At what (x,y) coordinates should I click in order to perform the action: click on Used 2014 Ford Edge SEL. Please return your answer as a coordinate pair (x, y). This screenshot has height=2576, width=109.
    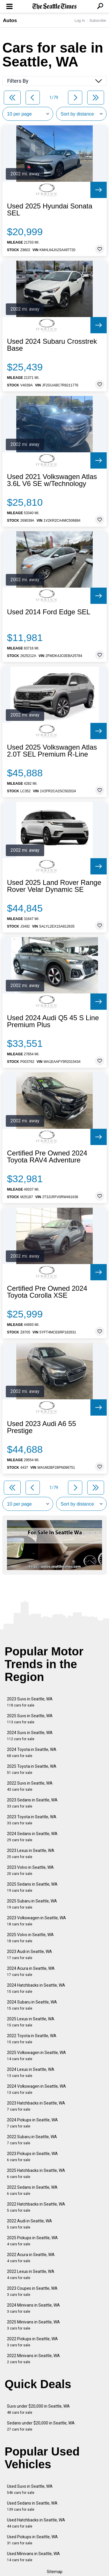
    Looking at the image, I should click on (48, 612).